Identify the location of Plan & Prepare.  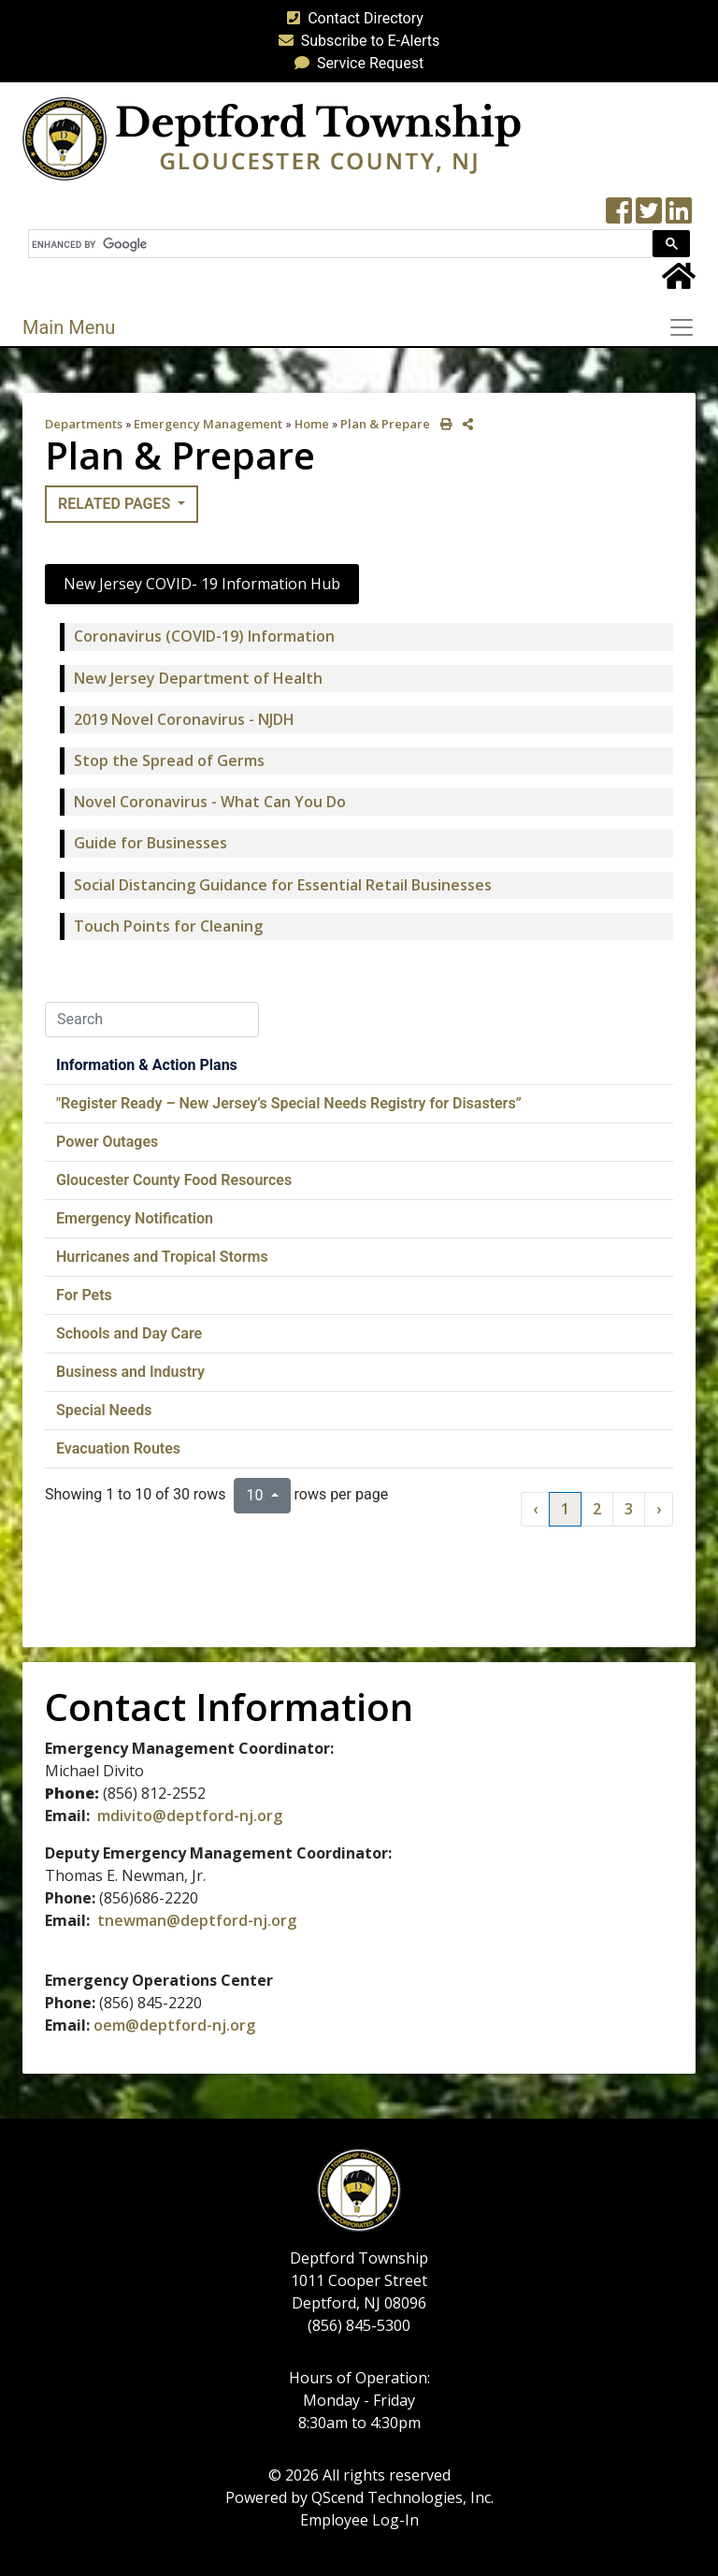
(385, 423).